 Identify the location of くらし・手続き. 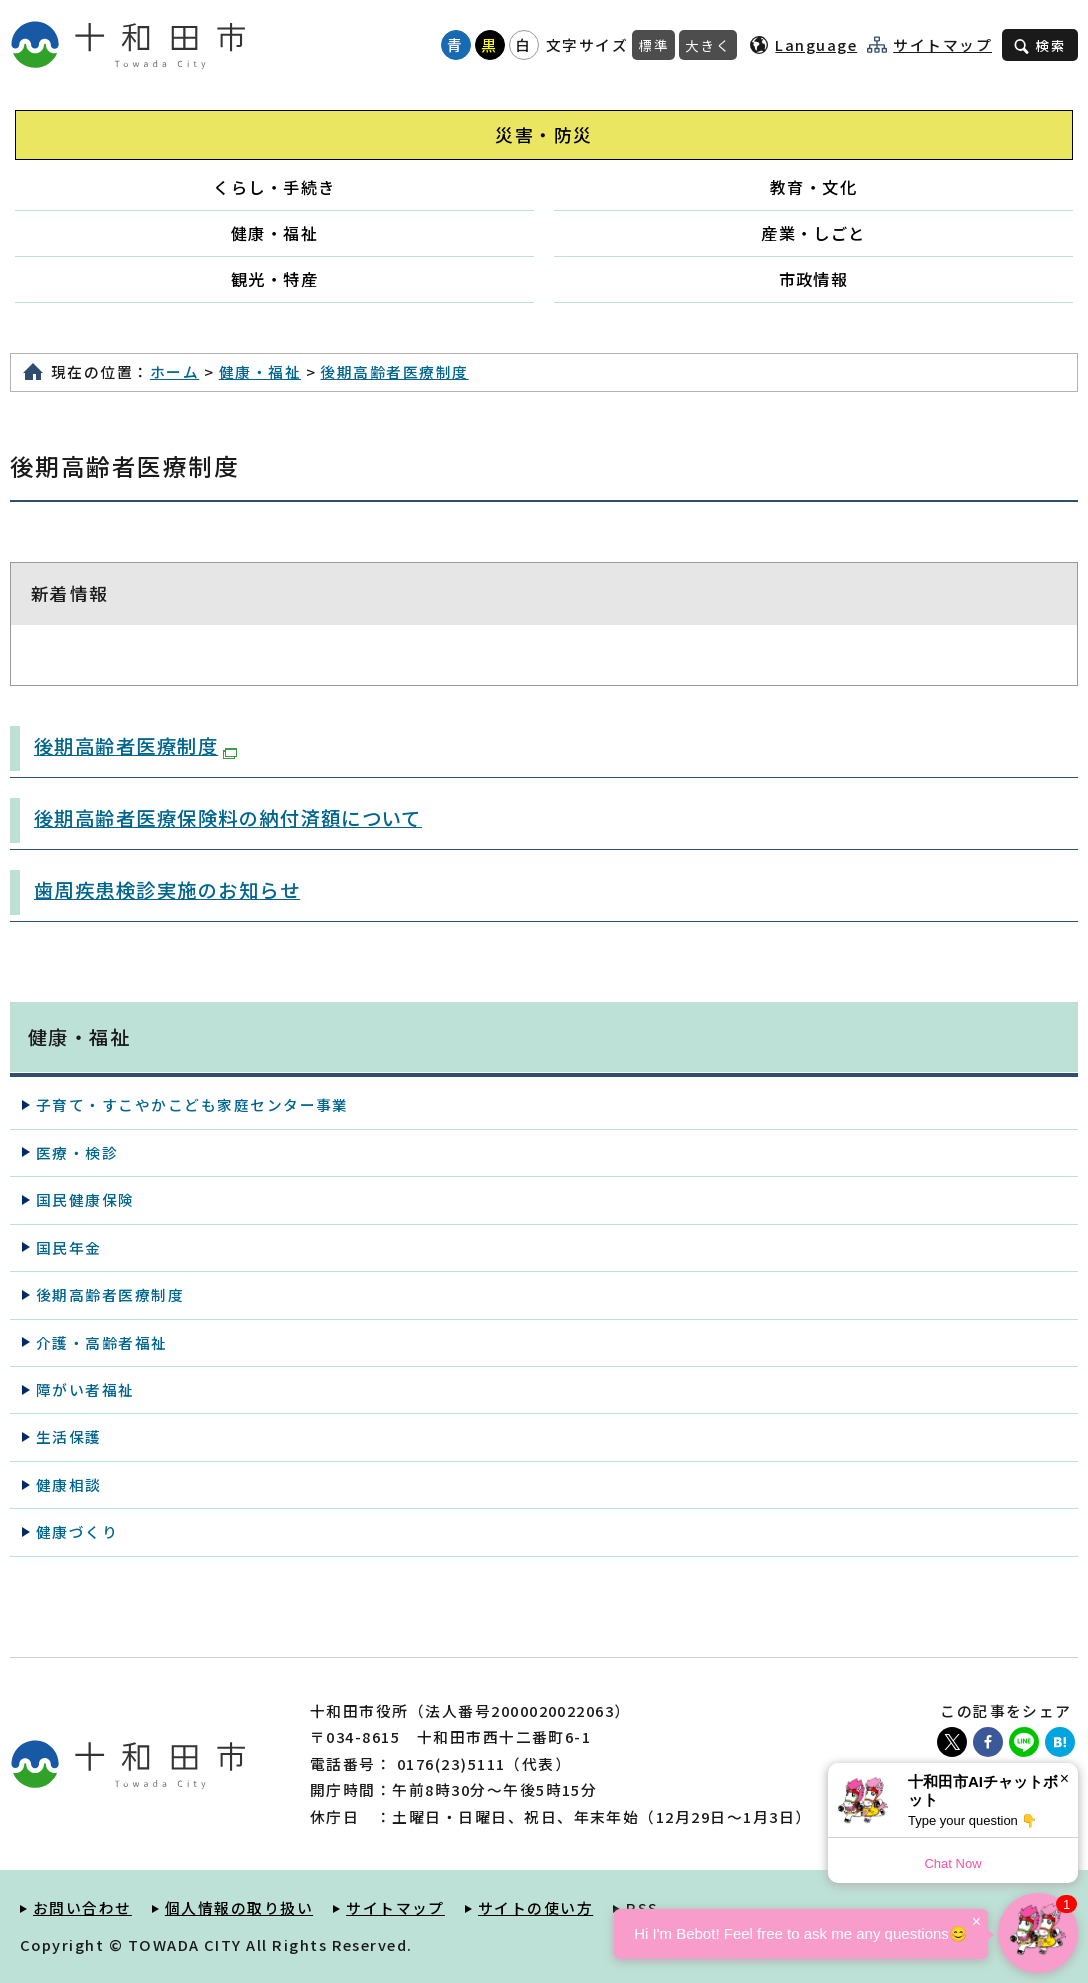
(274, 187).